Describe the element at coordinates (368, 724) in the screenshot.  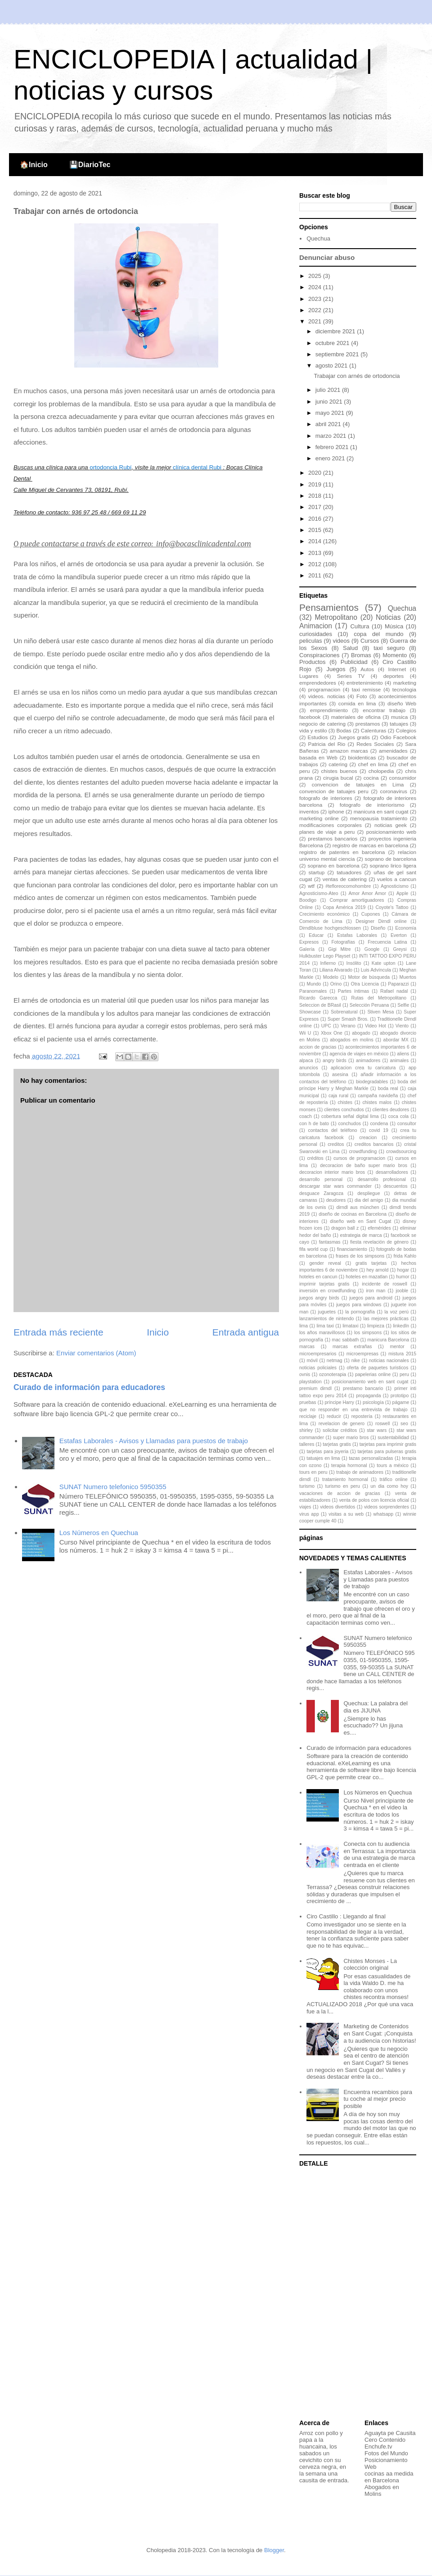
I see `prestamos` at that location.